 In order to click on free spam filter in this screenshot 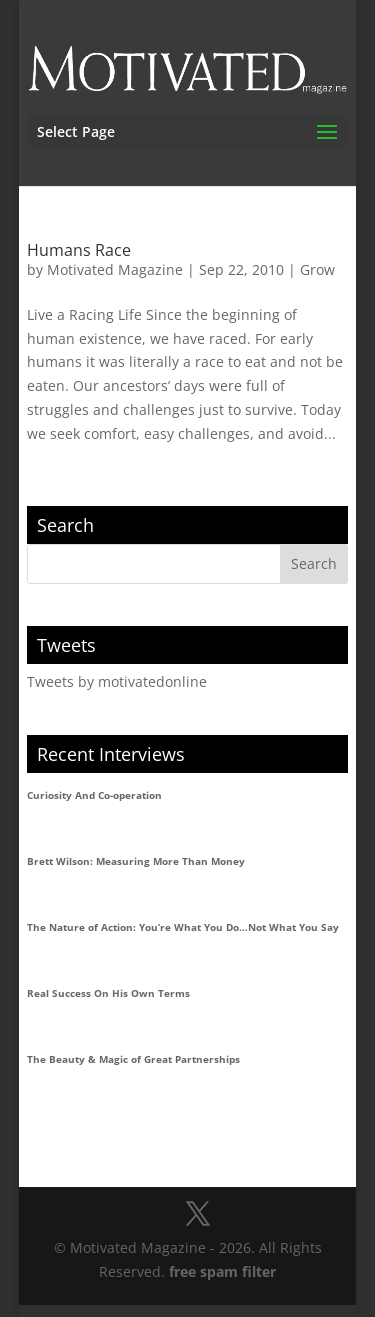, I will do `click(222, 1271)`.